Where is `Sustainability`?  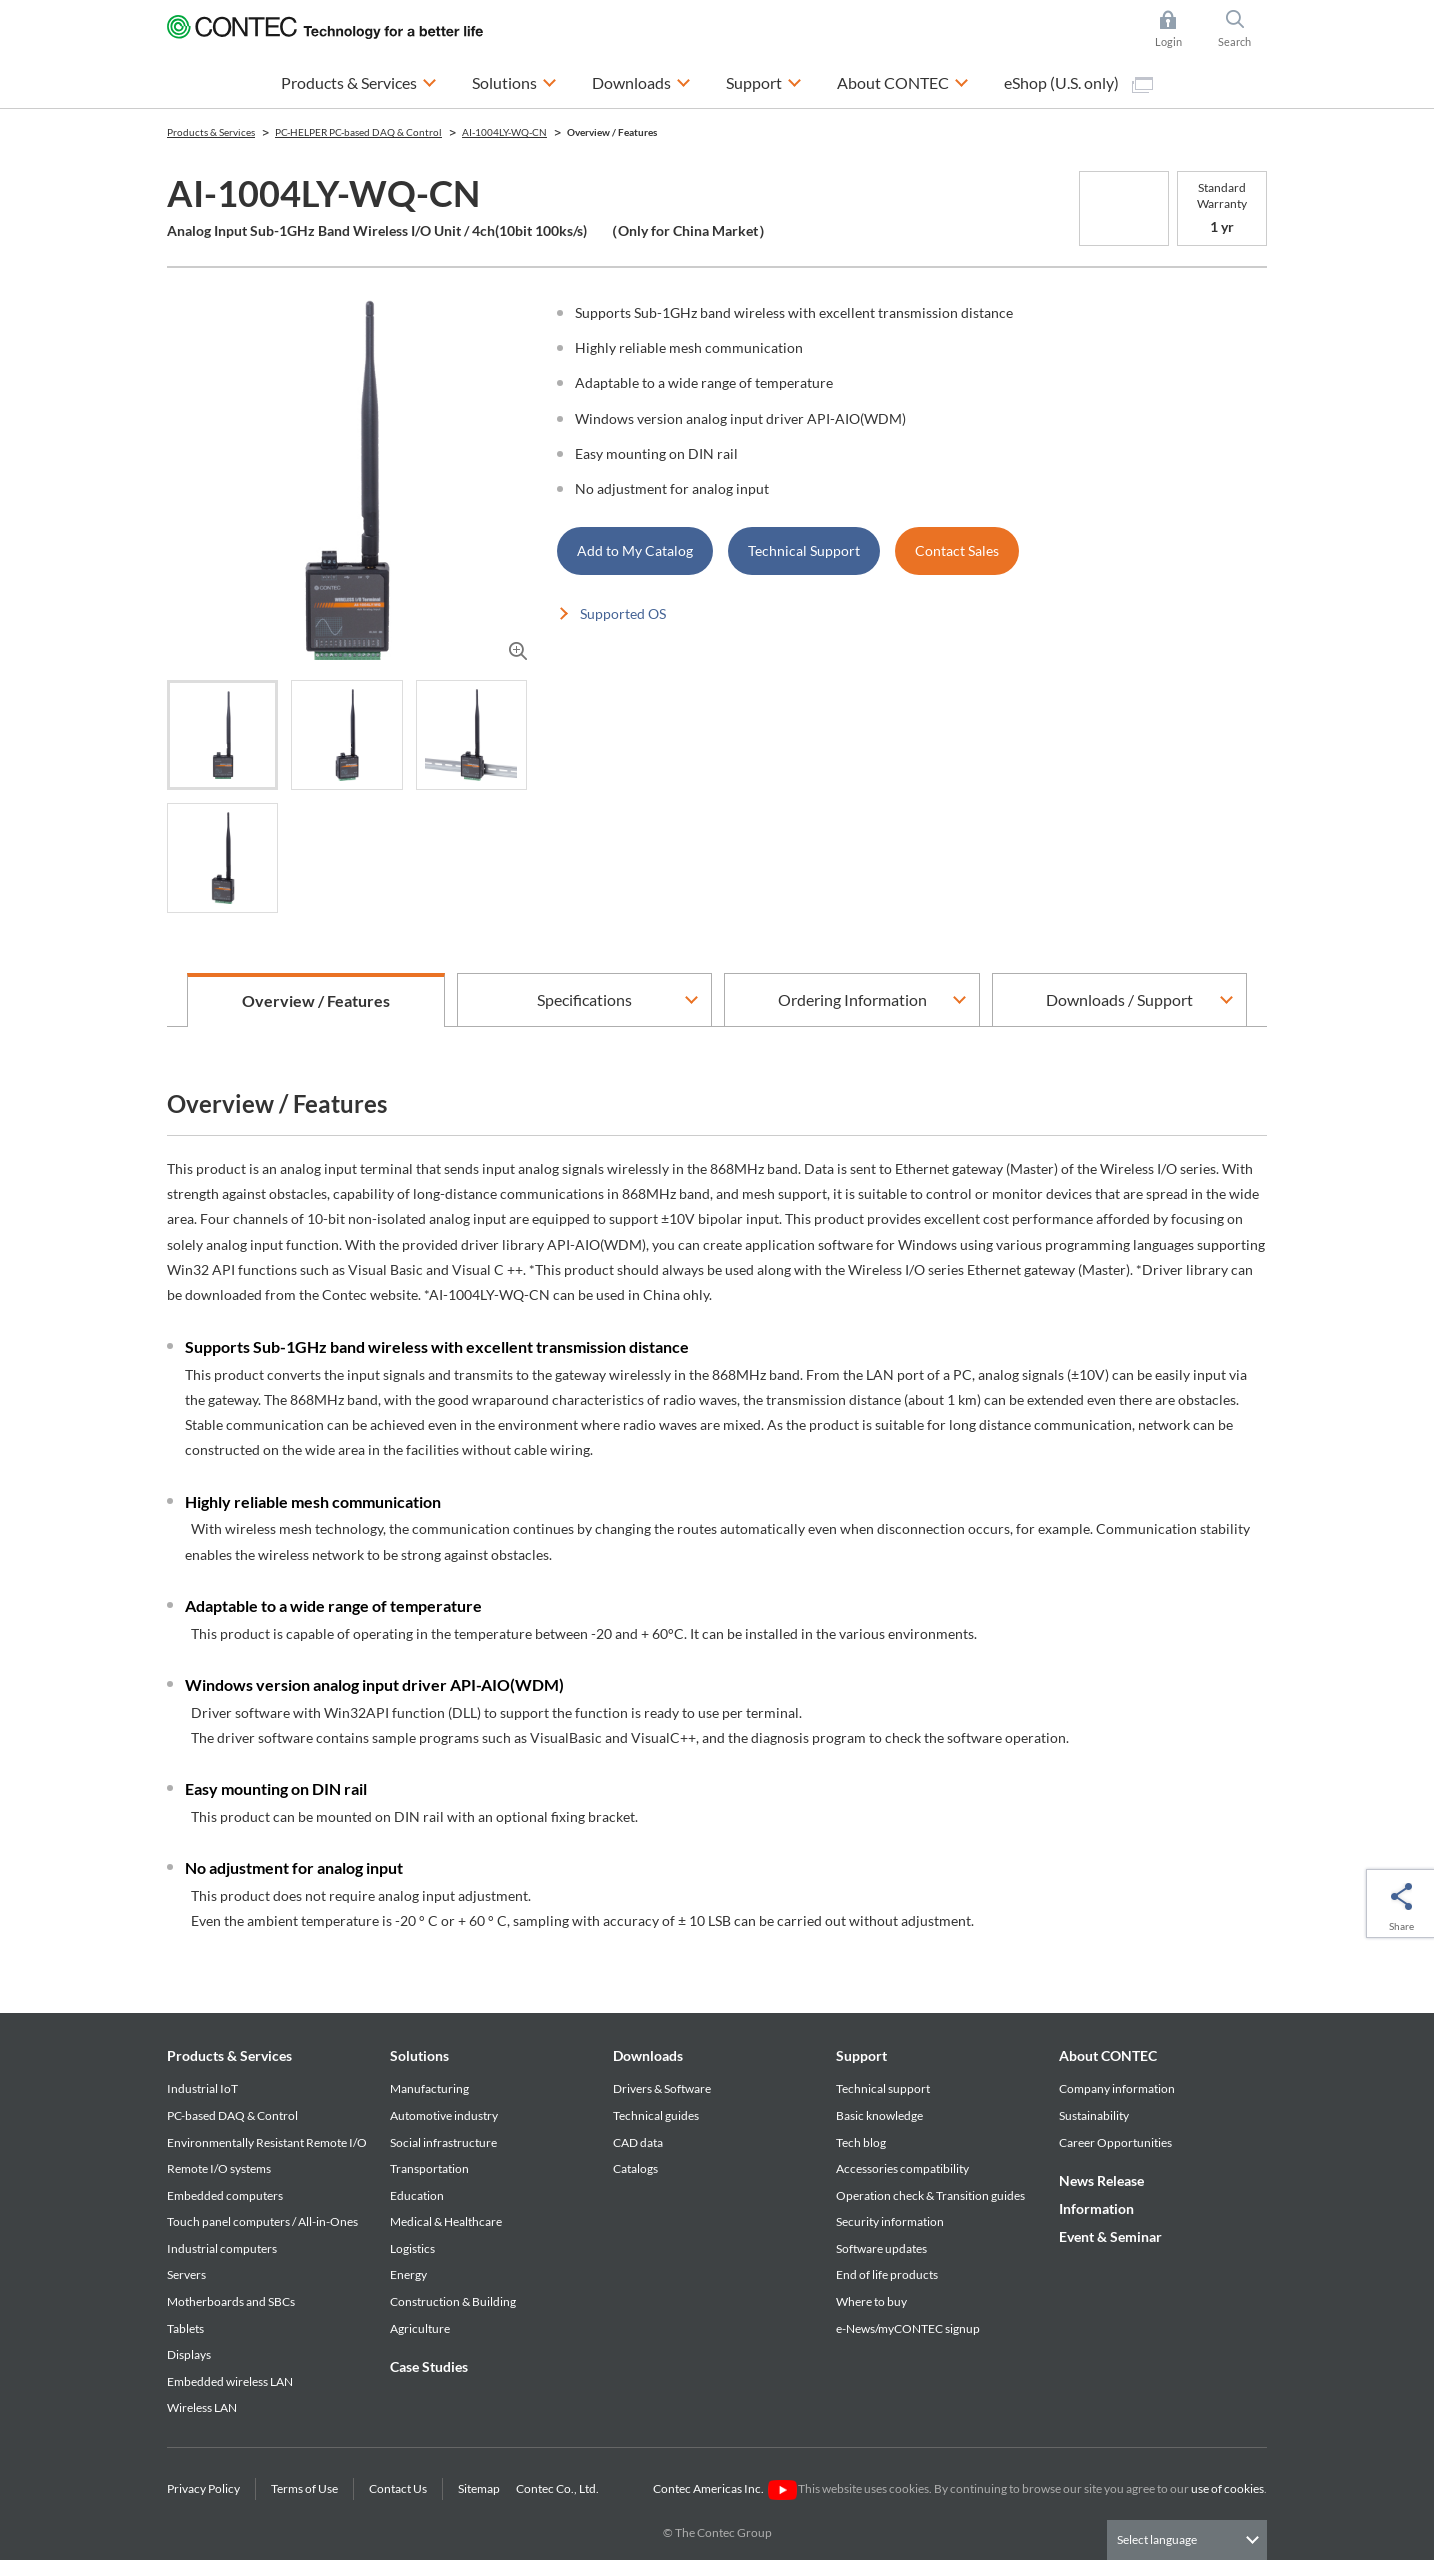
Sustainability is located at coordinates (1094, 2115).